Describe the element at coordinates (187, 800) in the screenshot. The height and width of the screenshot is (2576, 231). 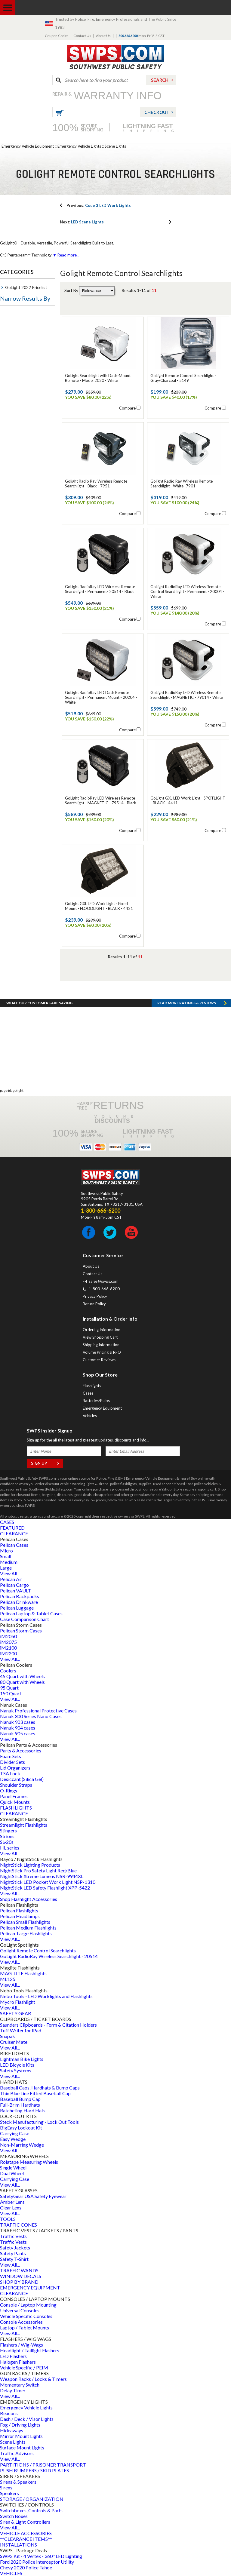
I see `GoLight GXL LED Work Light - SPOTLIGHT - BLACK - 4411` at that location.